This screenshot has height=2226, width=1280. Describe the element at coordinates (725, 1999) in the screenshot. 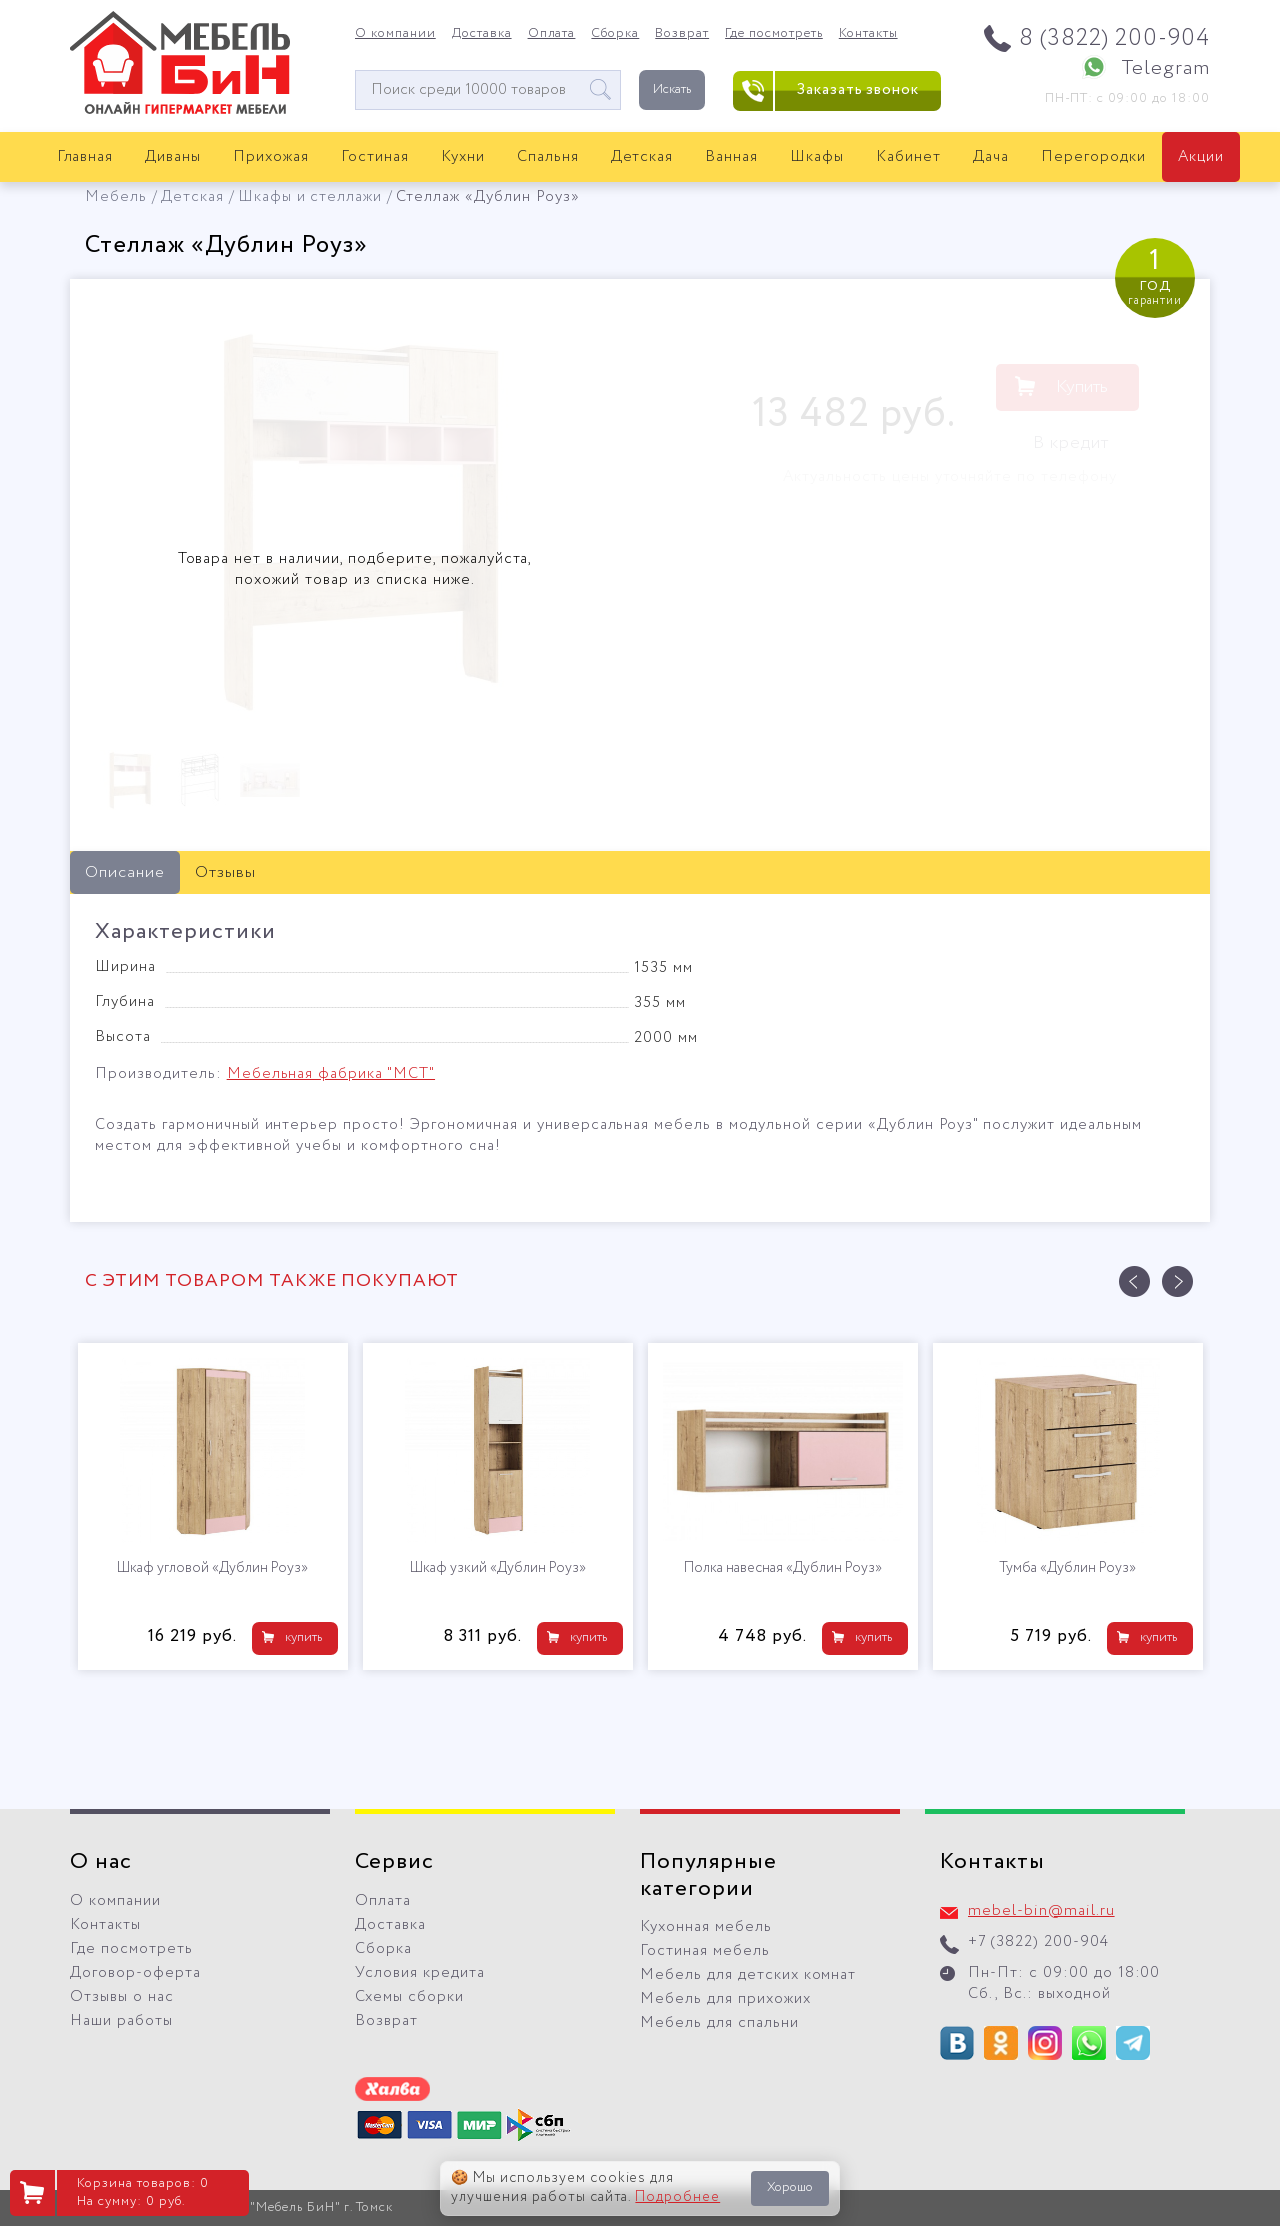

I see `Мебель для прихожих` at that location.